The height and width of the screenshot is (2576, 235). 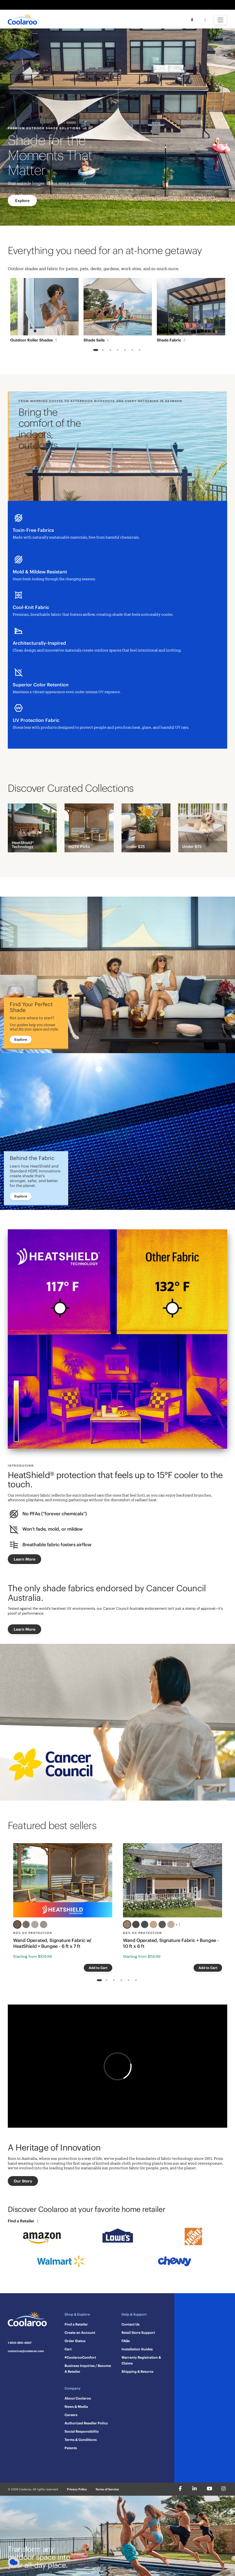 I want to click on Wand Operated, Signature Fabric w/ HeatShield + Bungee - 6 ft x 7 ft, so click(x=52, y=1943).